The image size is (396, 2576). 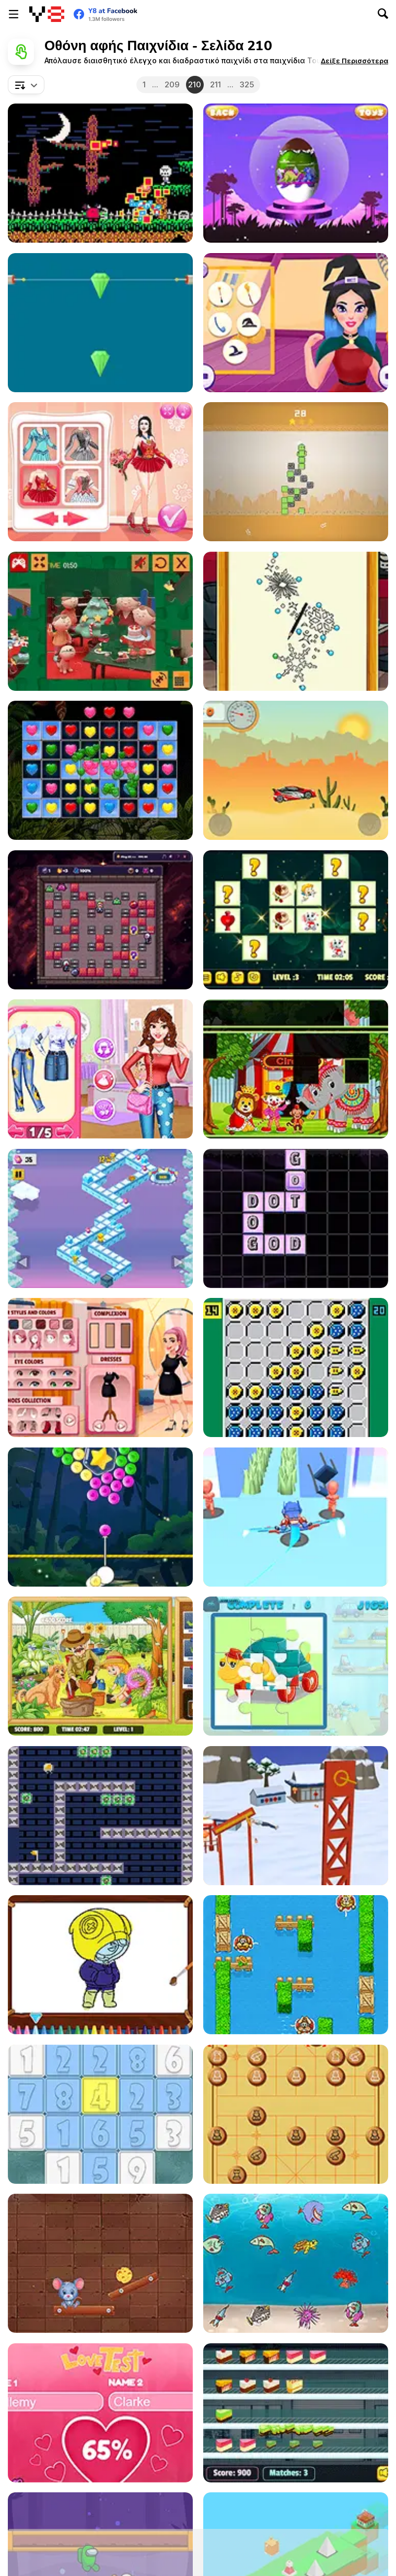 I want to click on [Numberz!], so click(x=100, y=2114).